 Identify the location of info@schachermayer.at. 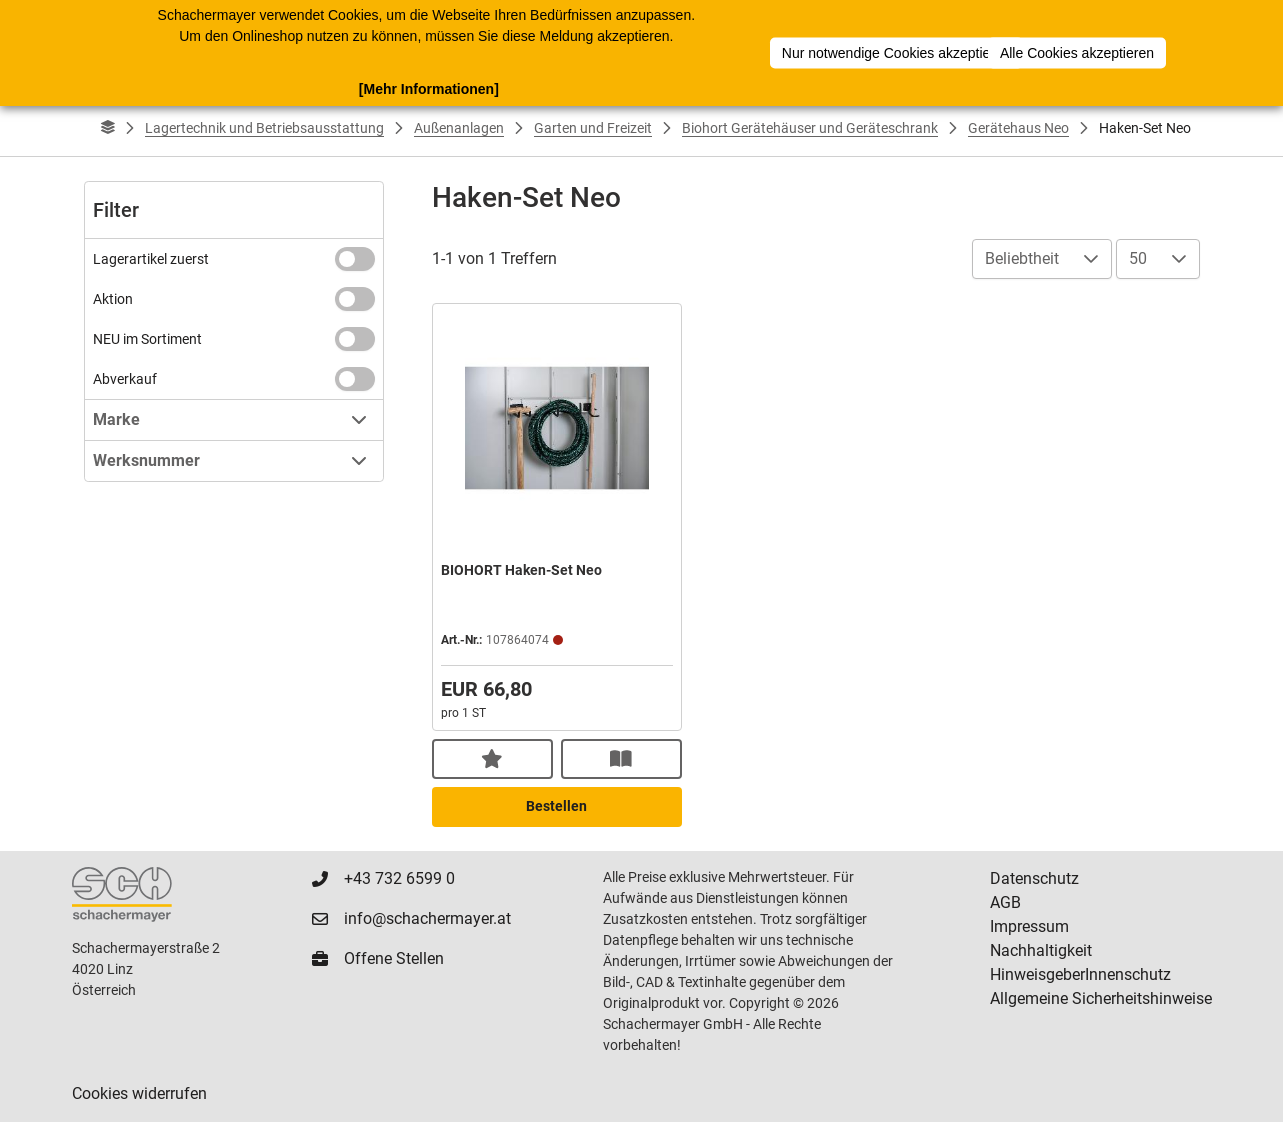
(427, 918).